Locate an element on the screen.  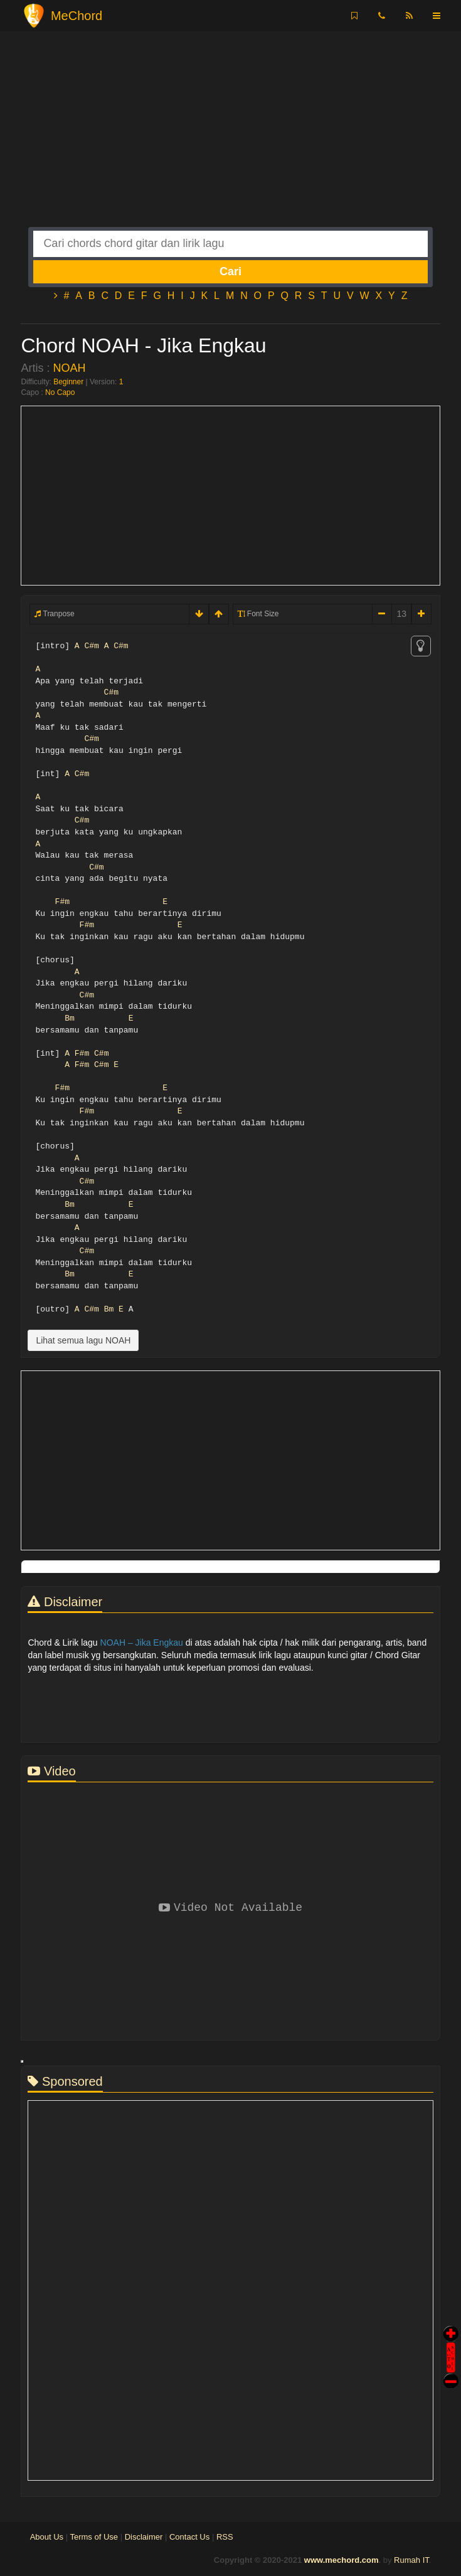
Contact Us is located at coordinates (189, 2537).